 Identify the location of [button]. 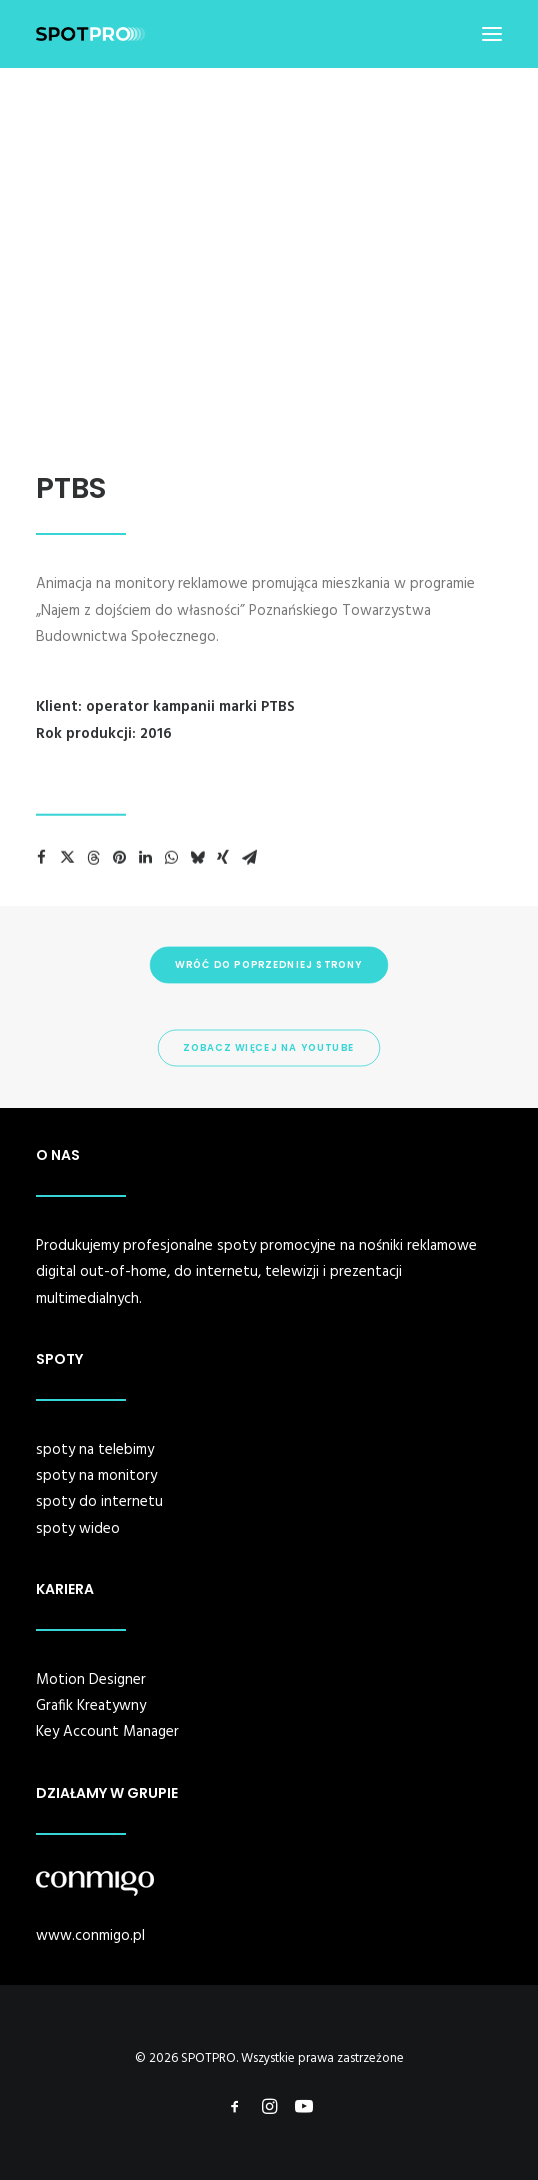
(492, 34).